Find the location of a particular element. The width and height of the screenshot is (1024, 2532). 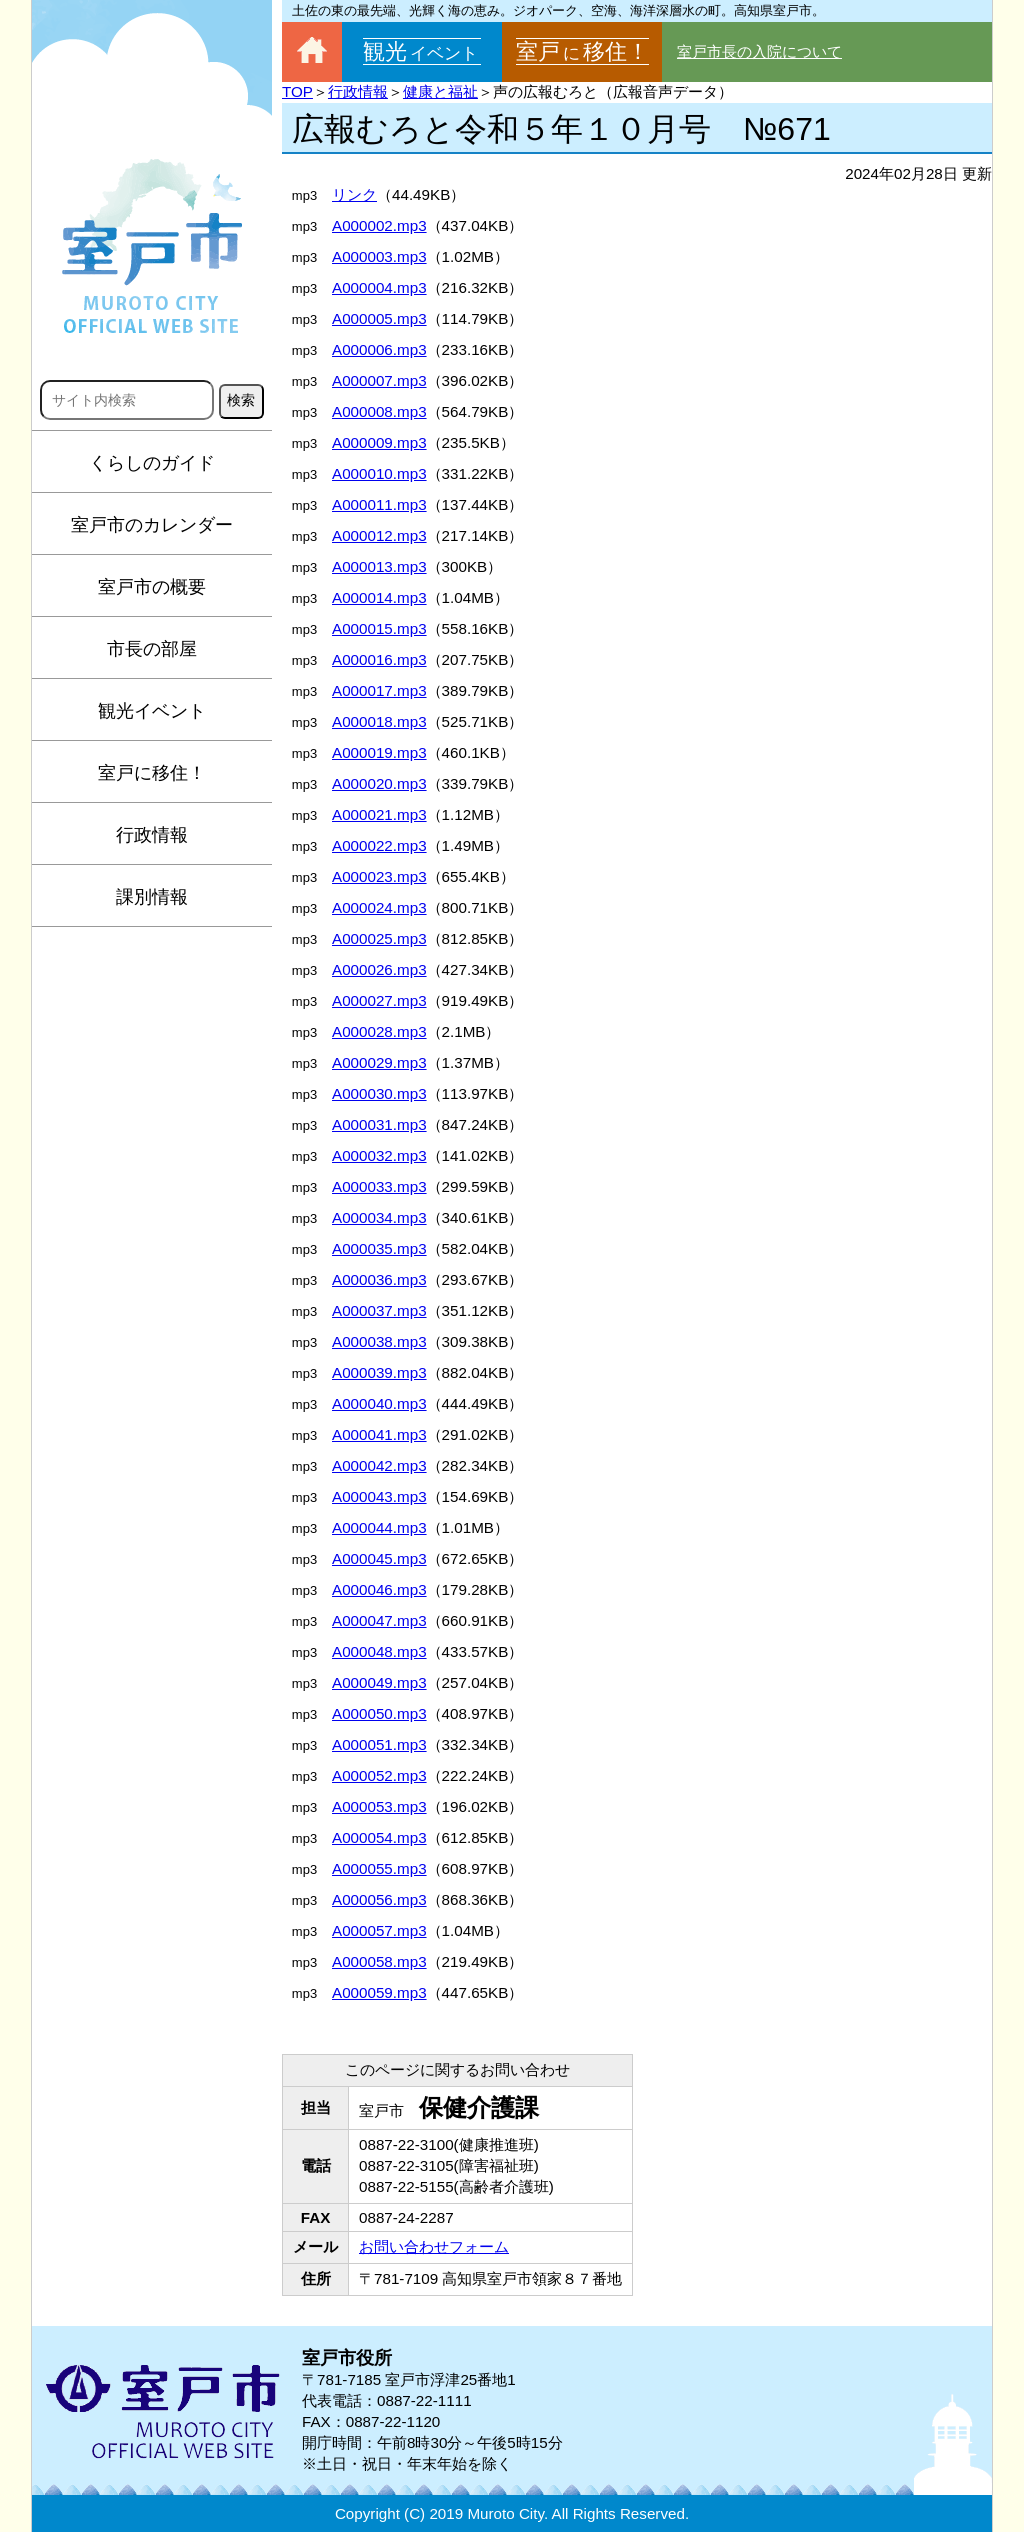

A000040.mp3 is located at coordinates (379, 1403).